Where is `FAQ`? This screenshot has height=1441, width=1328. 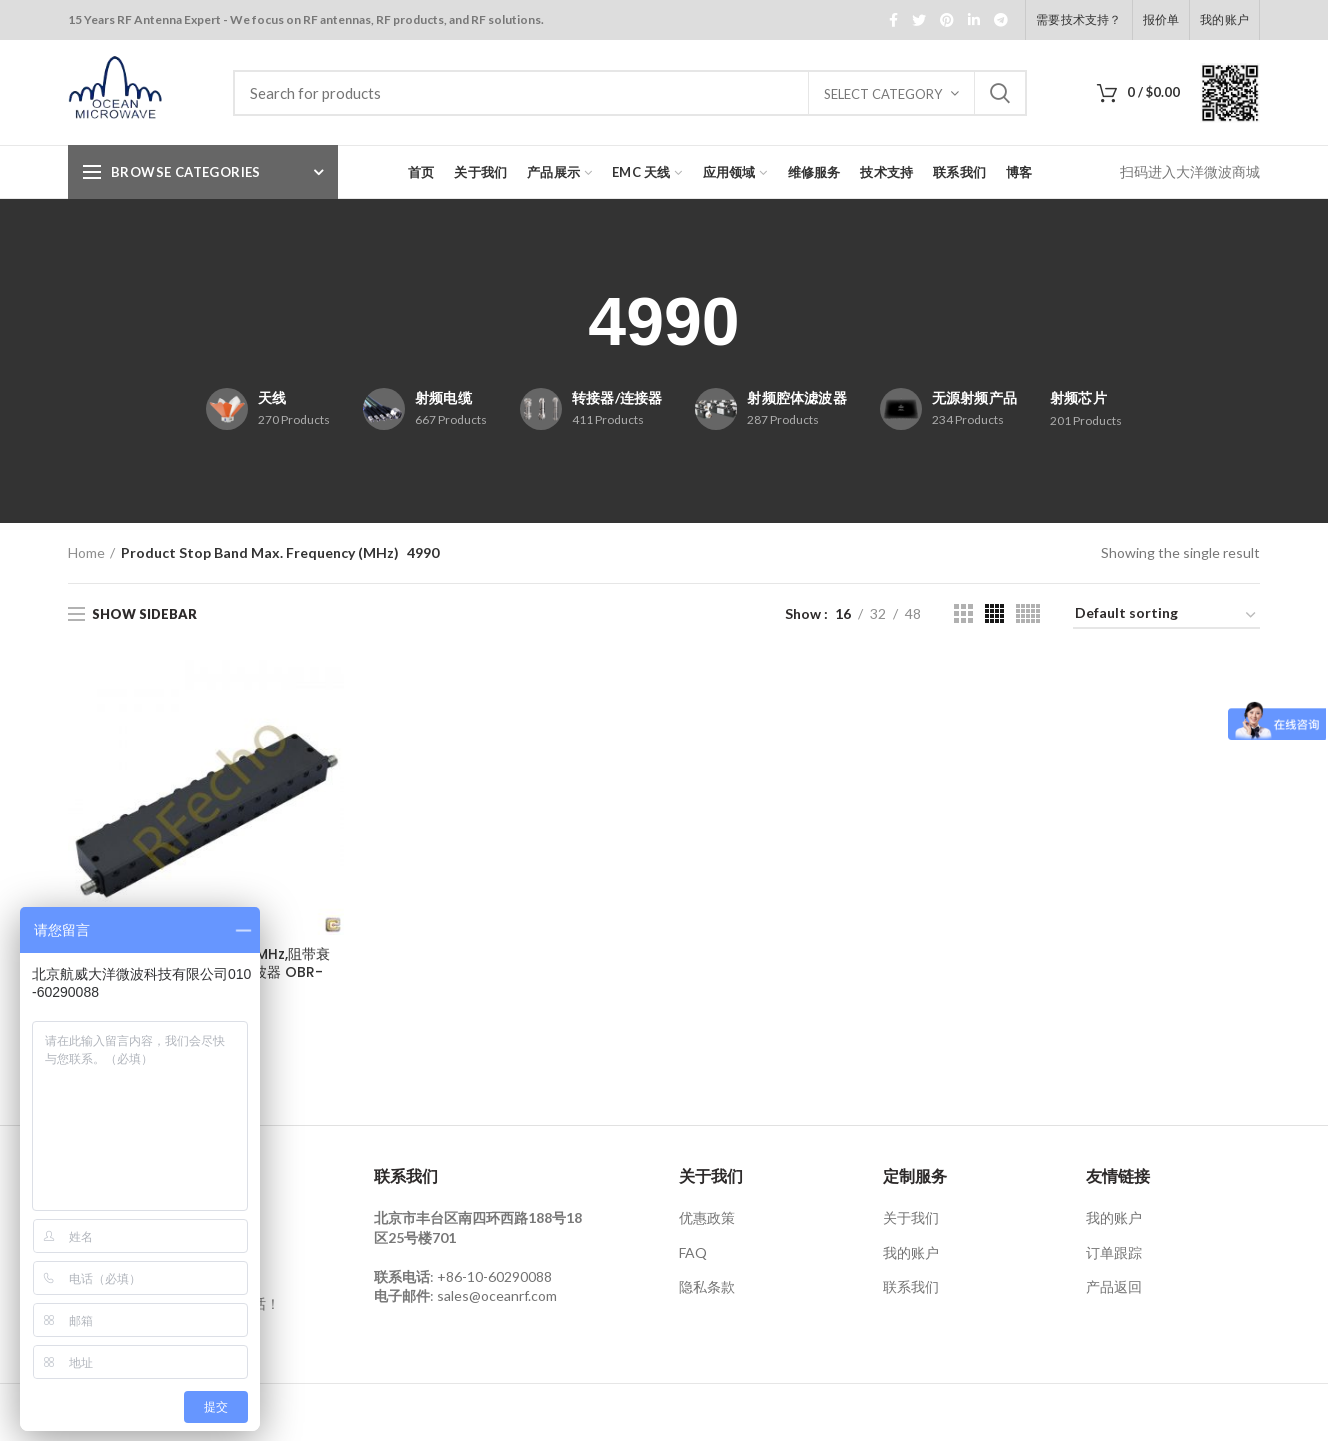 FAQ is located at coordinates (693, 1252).